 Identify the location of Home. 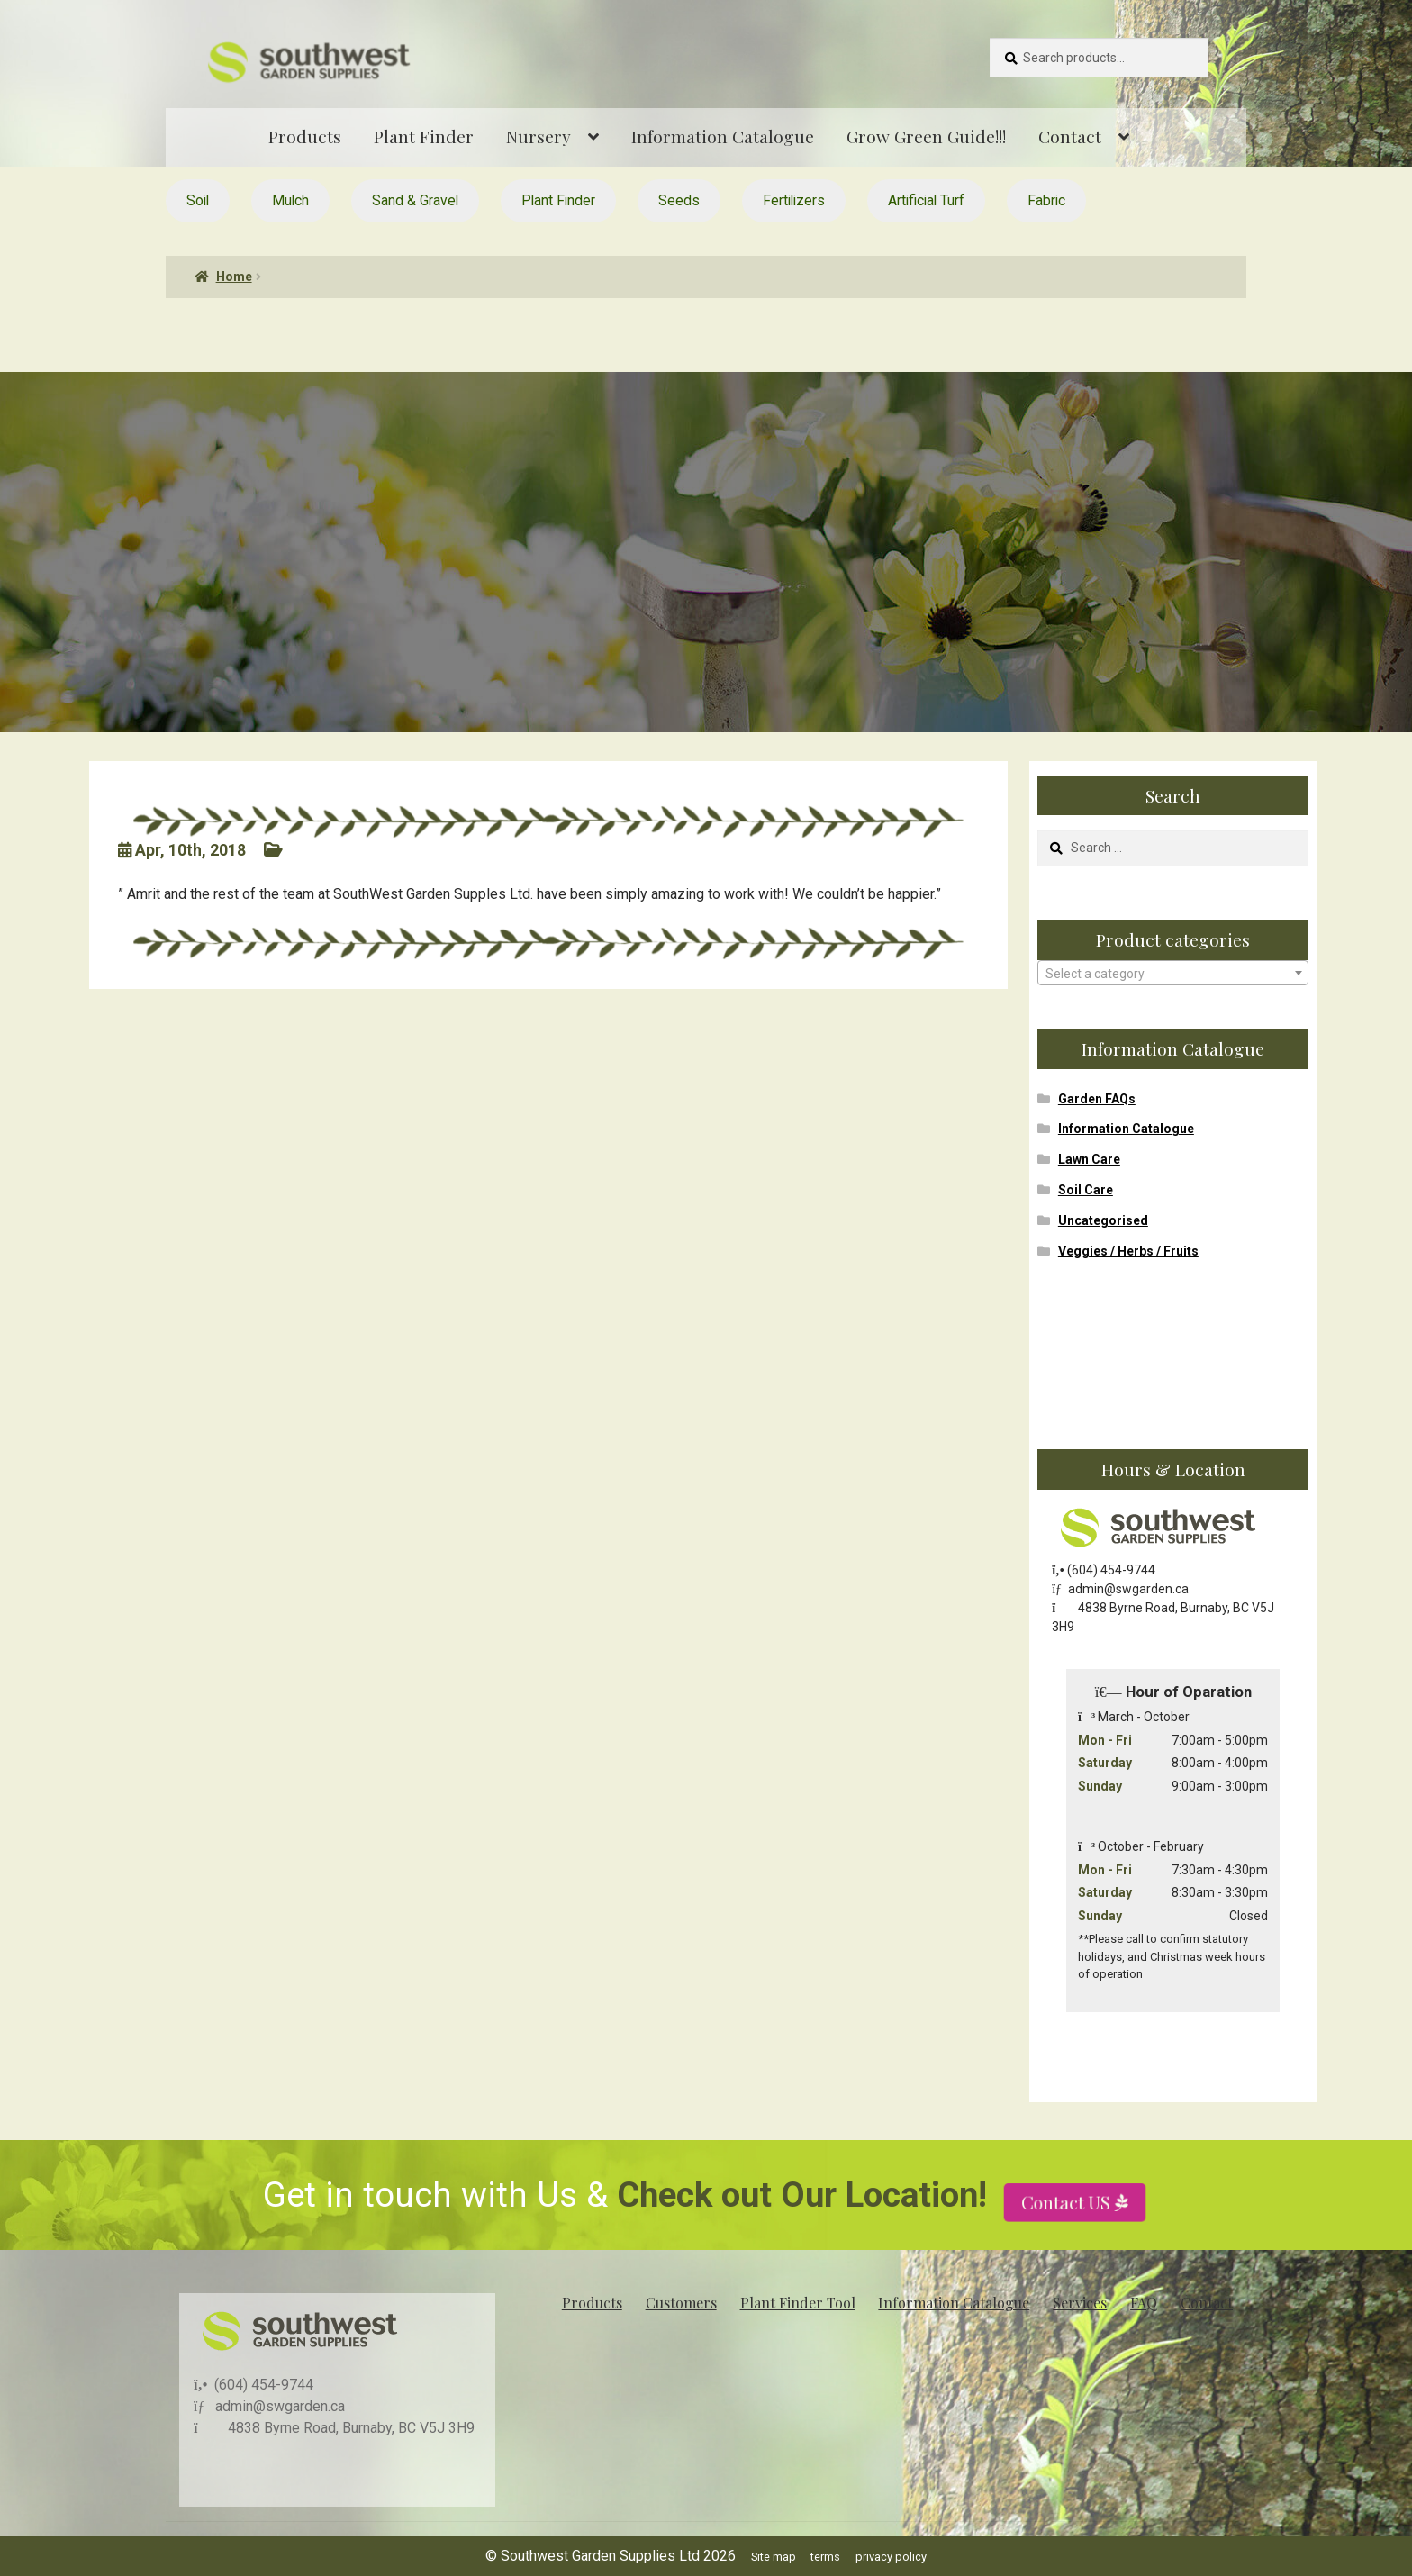
(234, 276).